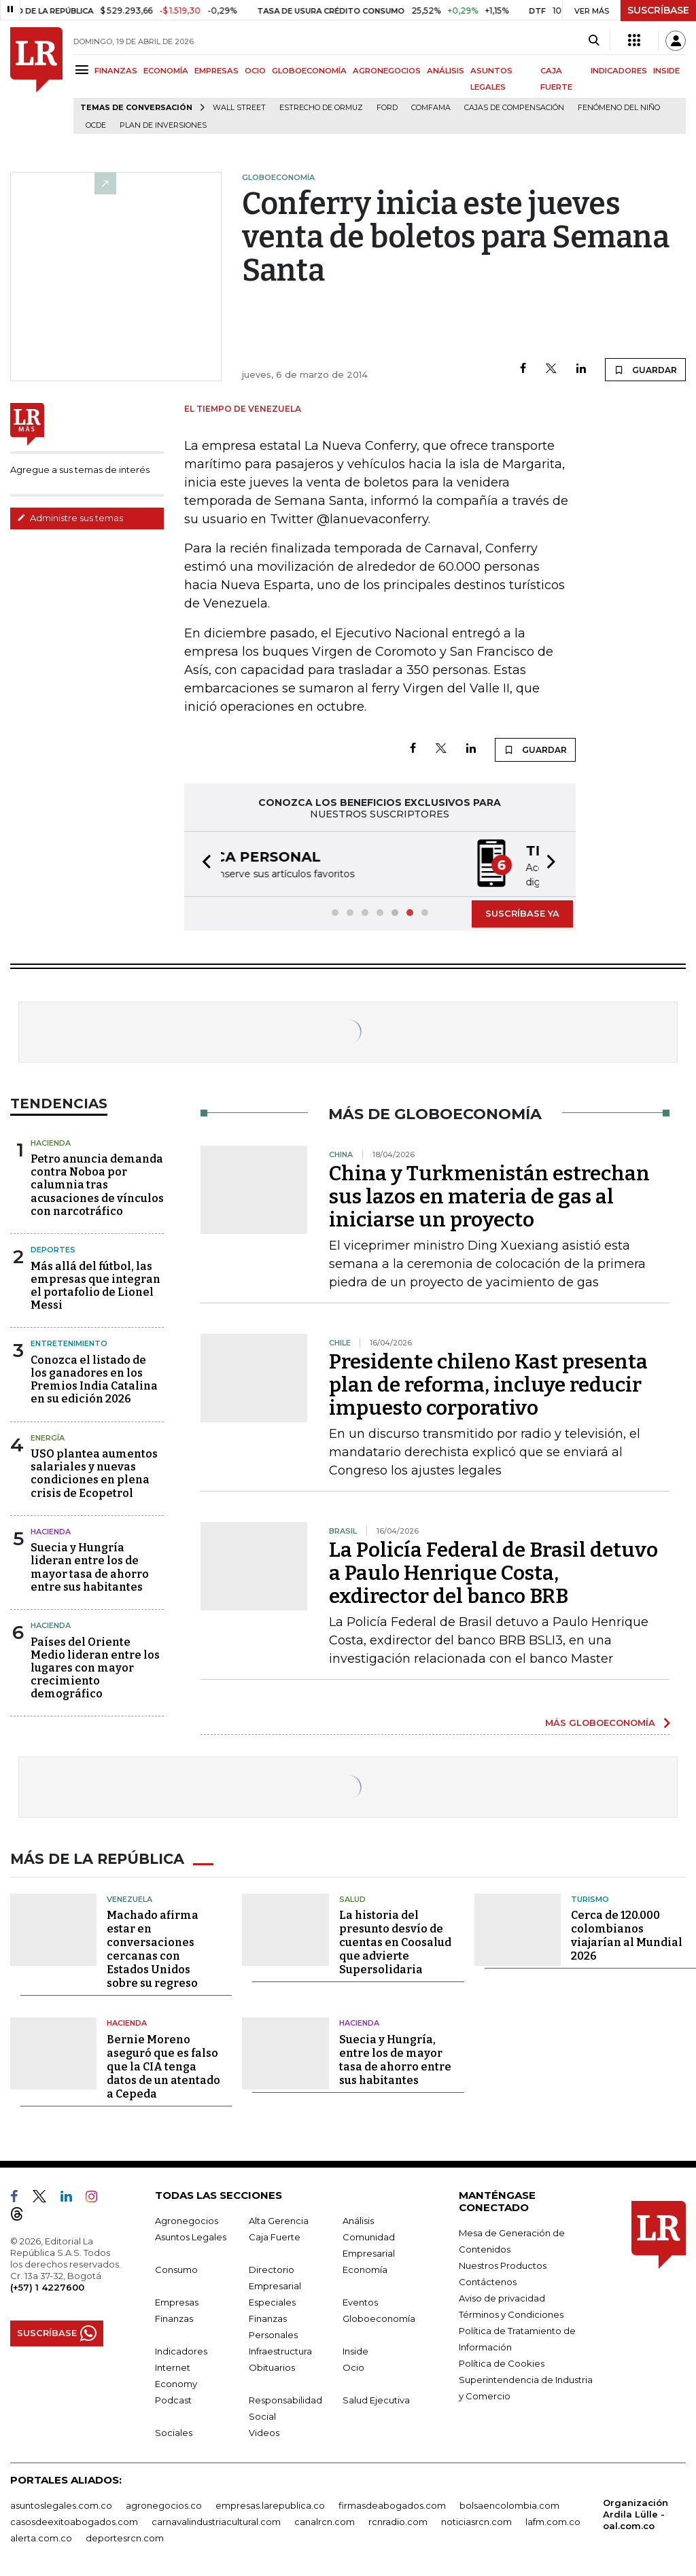  I want to click on Consumo, so click(176, 2266).